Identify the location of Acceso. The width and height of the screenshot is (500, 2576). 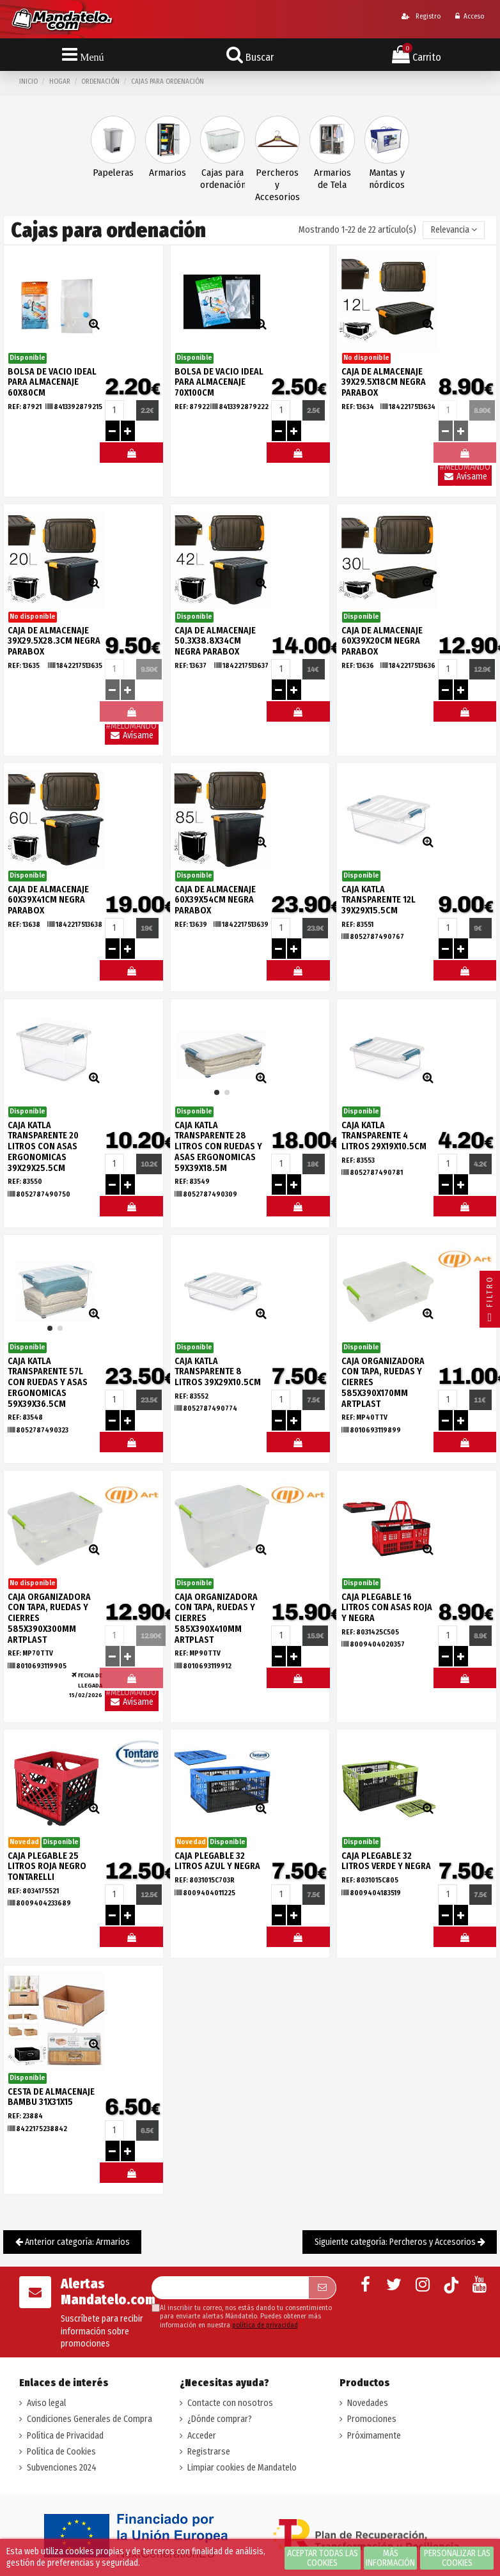
(469, 16).